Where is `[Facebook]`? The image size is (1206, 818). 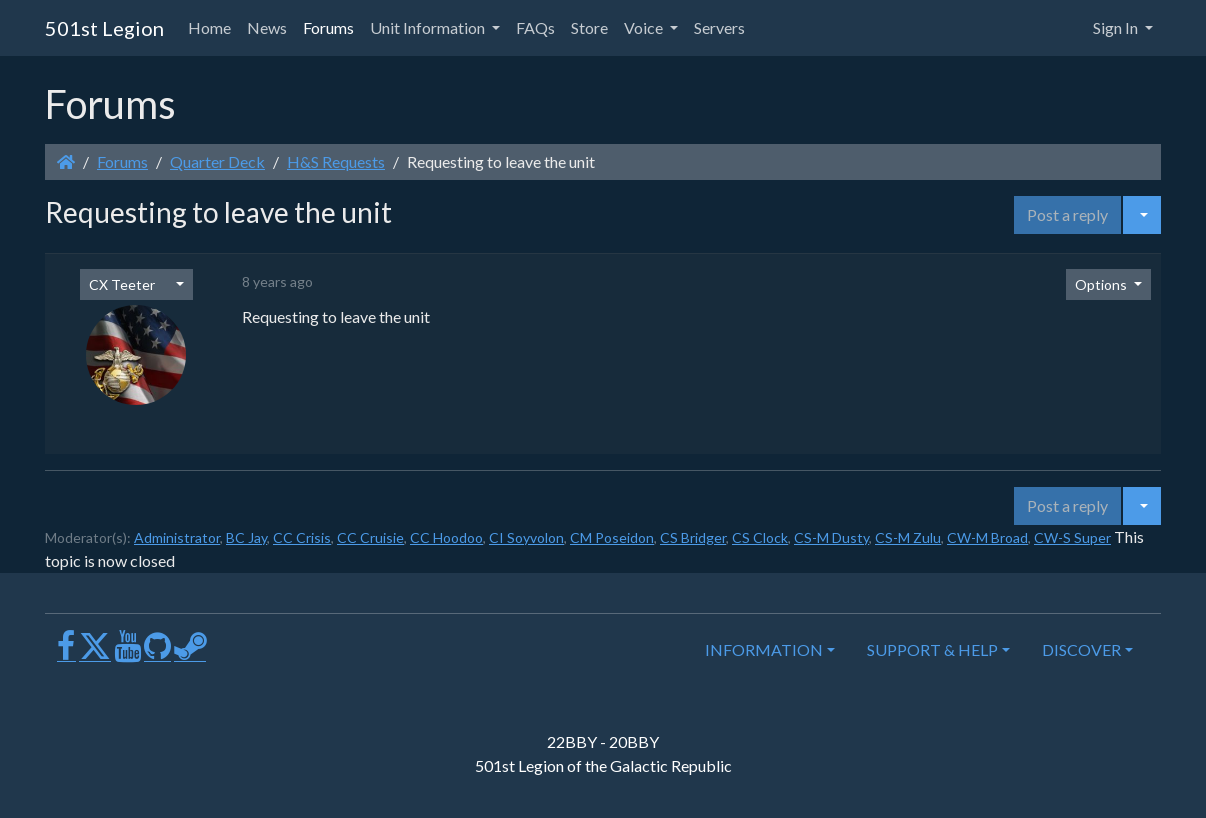
[Facebook] is located at coordinates (66, 653).